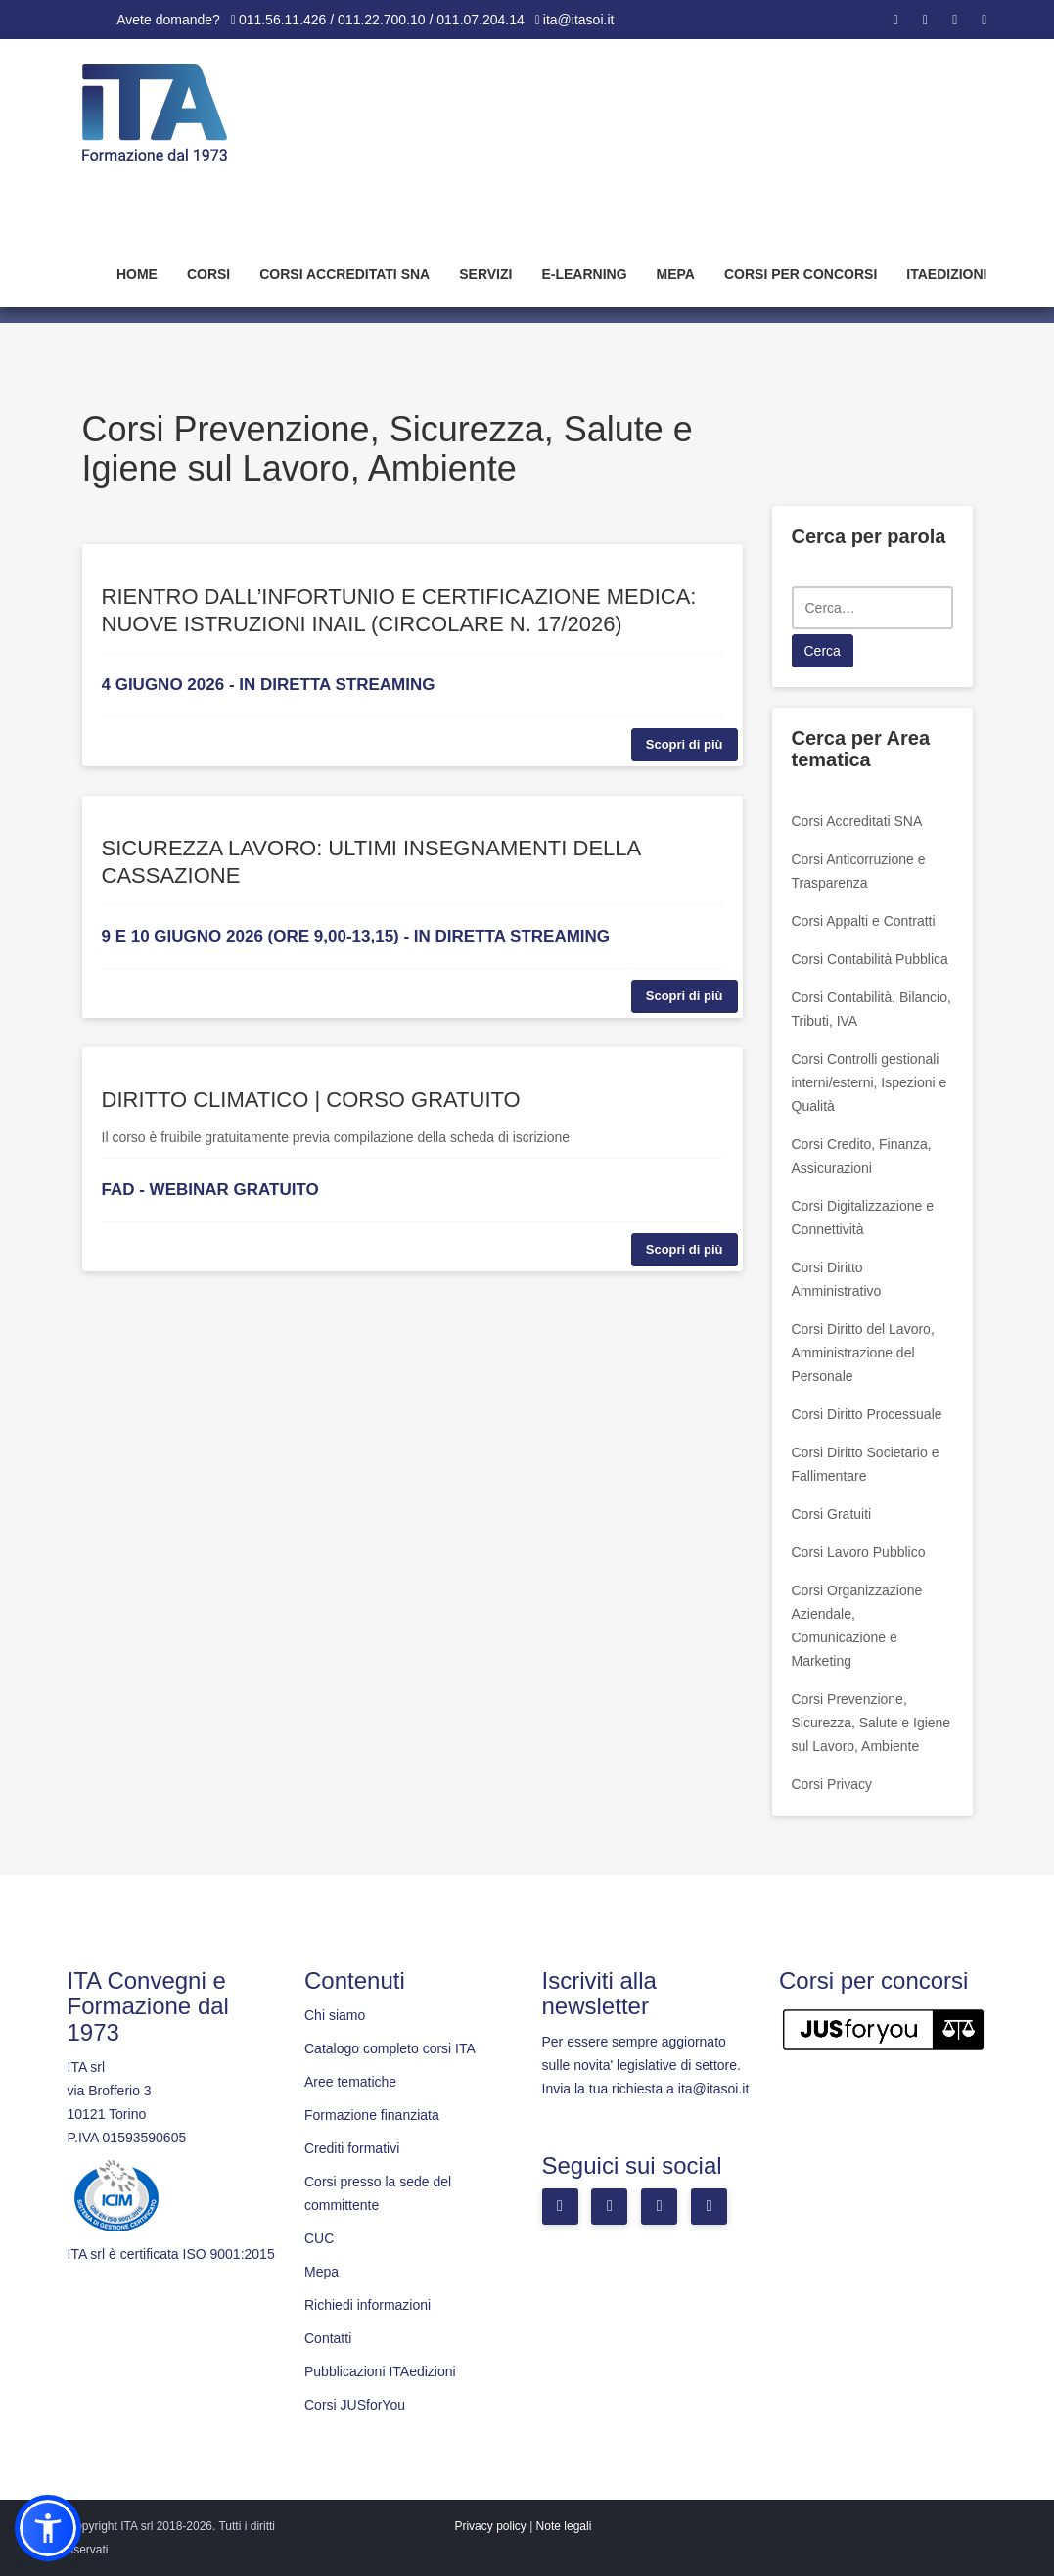 The width and height of the screenshot is (1054, 2576). What do you see at coordinates (48, 2528) in the screenshot?
I see `[button]` at bounding box center [48, 2528].